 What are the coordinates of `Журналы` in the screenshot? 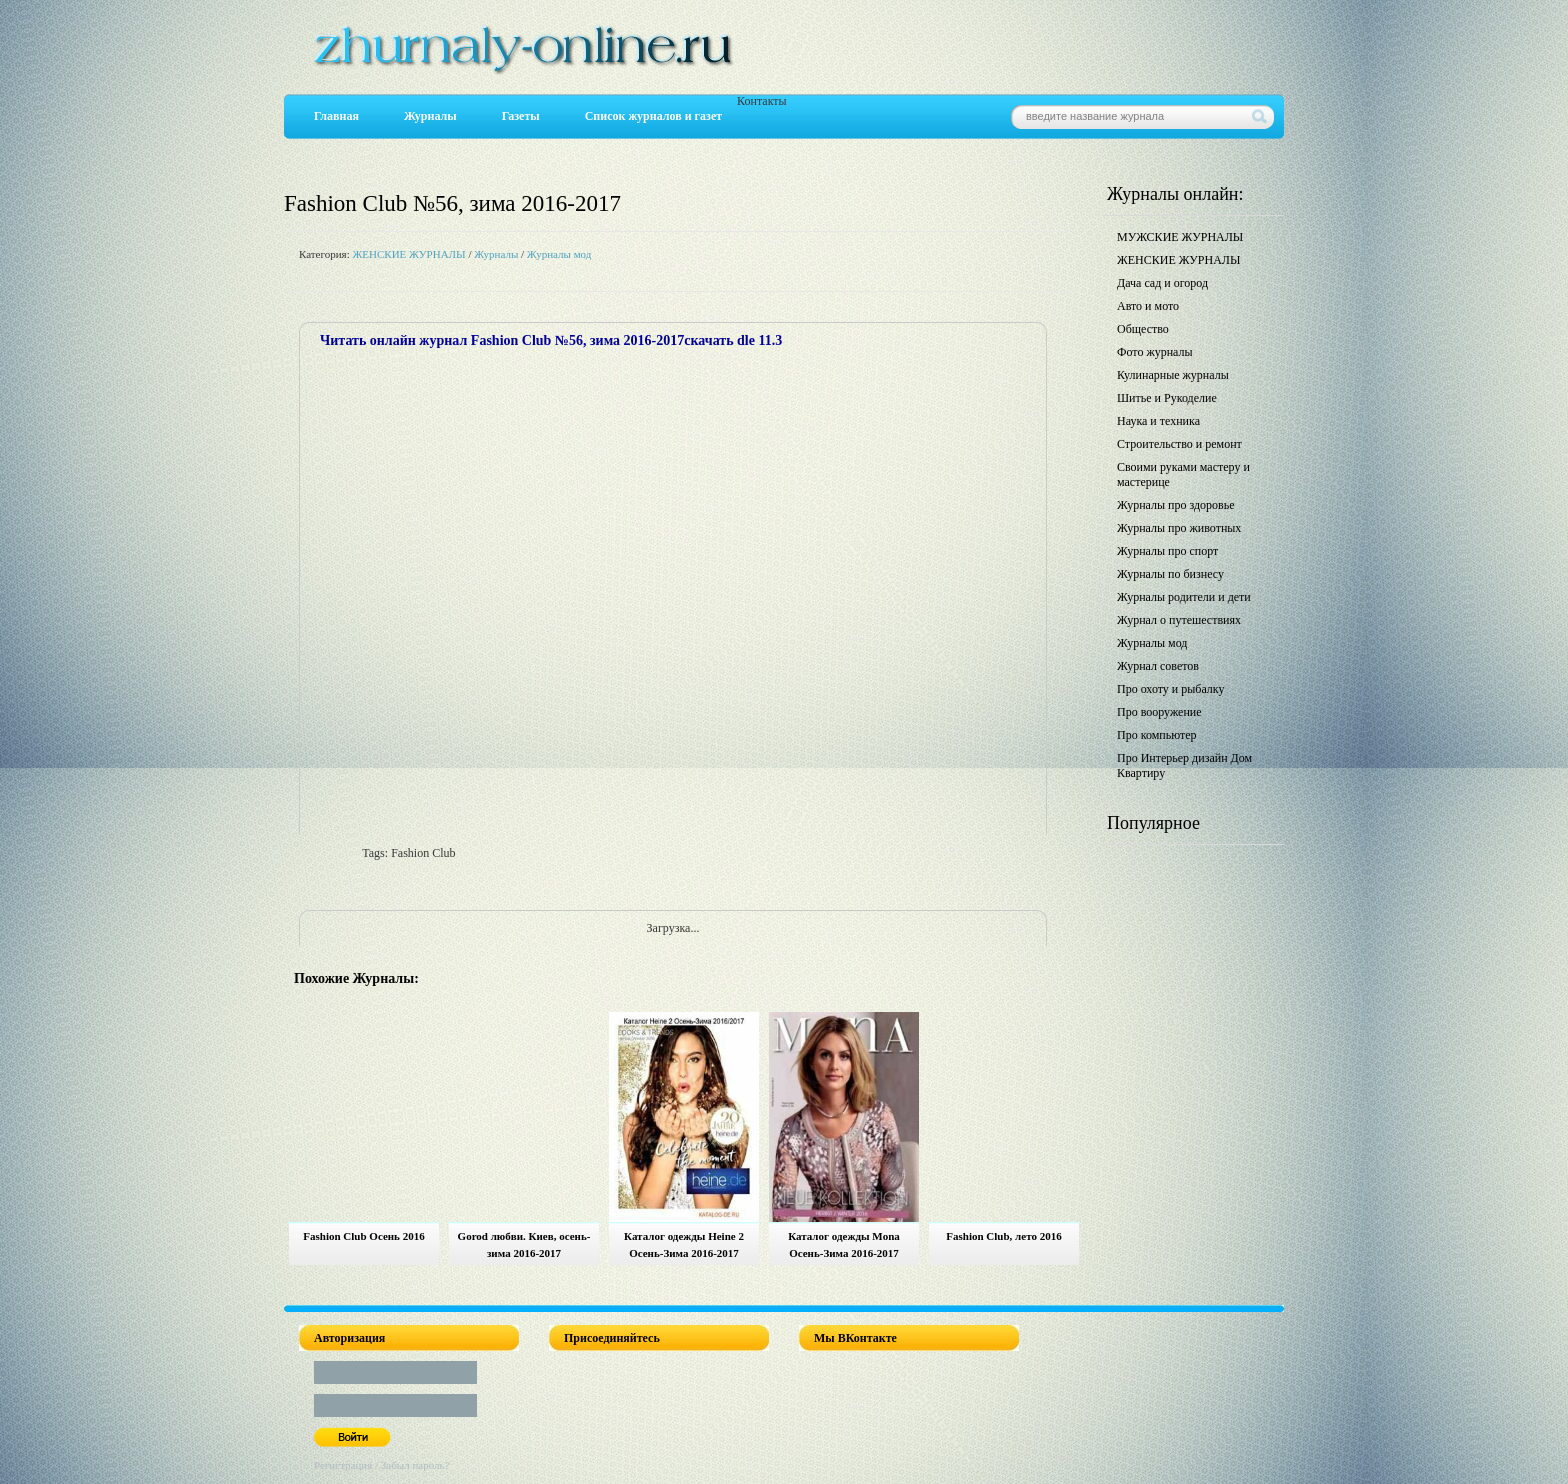 It's located at (430, 116).